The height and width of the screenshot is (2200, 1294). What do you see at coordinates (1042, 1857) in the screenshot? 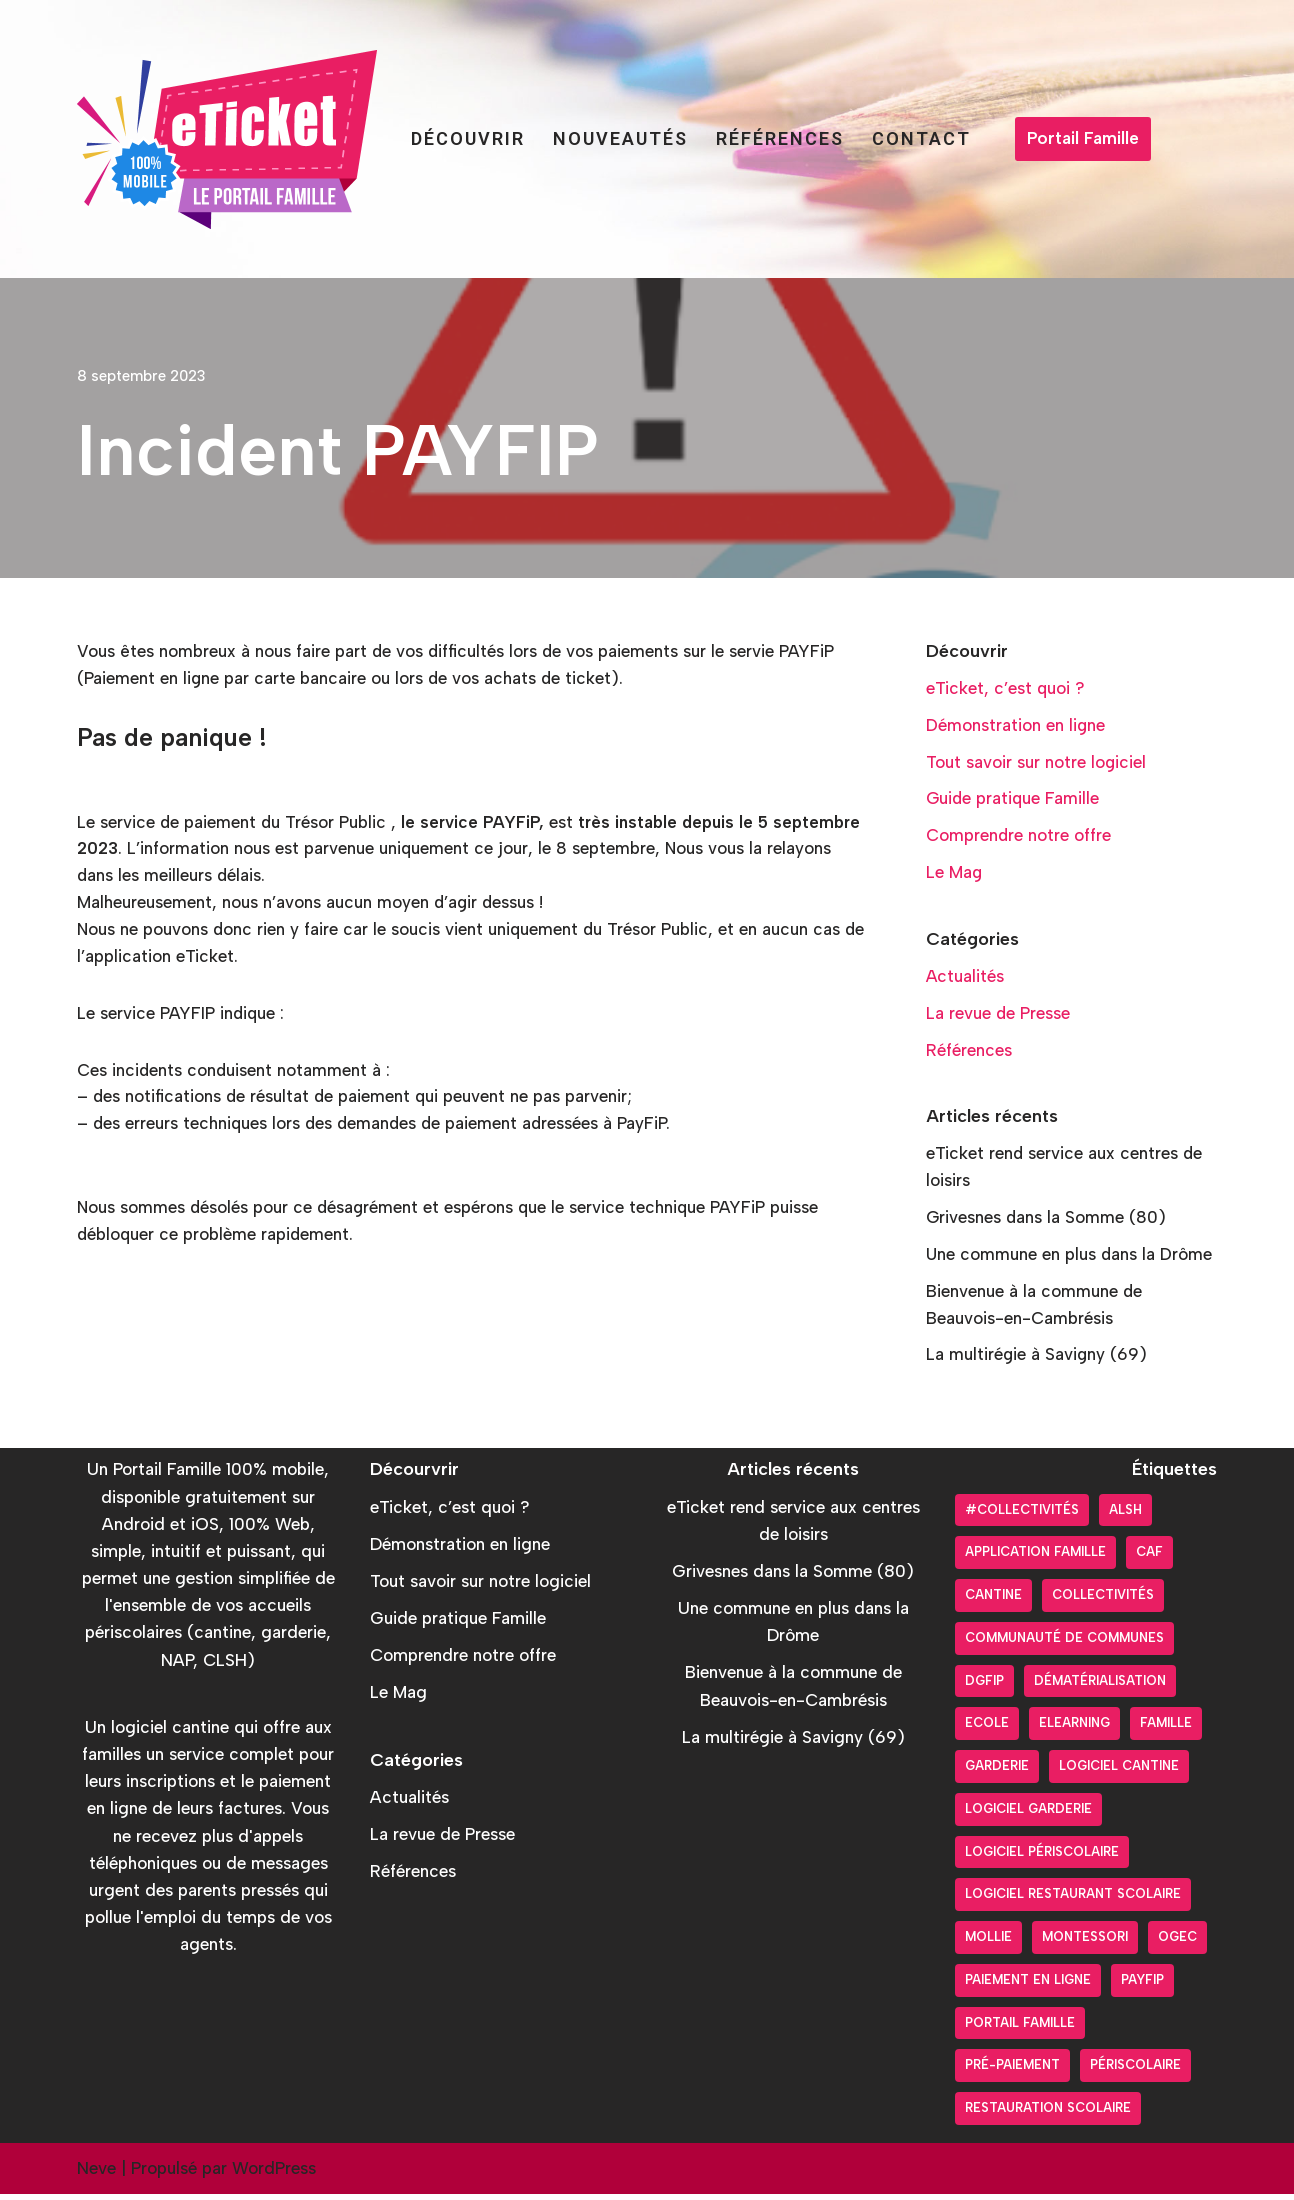
I see `Logiciel périscolaire [Logiciel périscolaire (29 éléments)]` at bounding box center [1042, 1857].